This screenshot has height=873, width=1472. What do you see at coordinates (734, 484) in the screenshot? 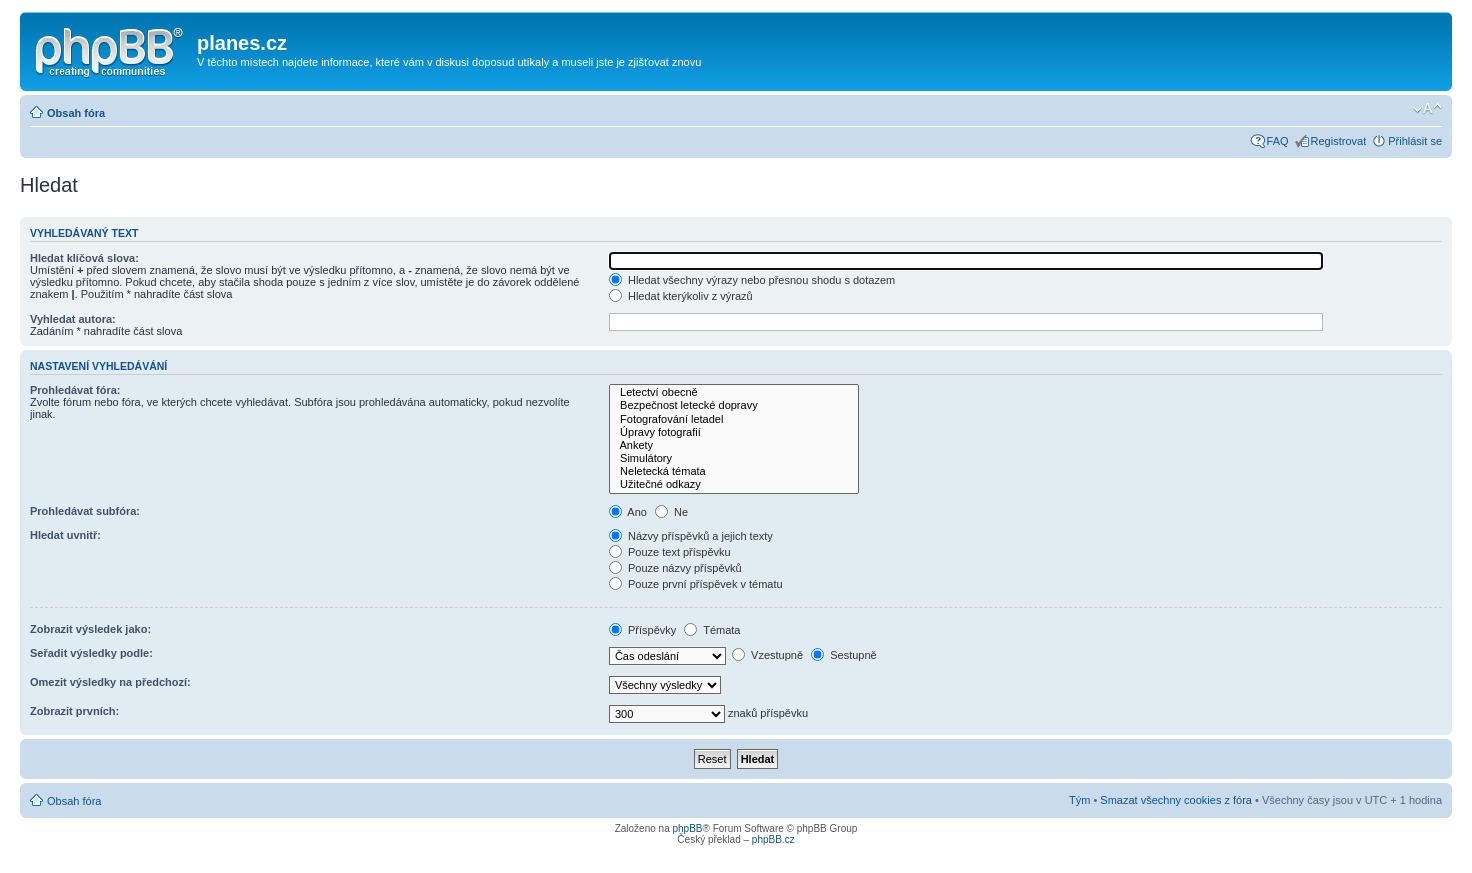
I see `Užitečné odkazy` at bounding box center [734, 484].